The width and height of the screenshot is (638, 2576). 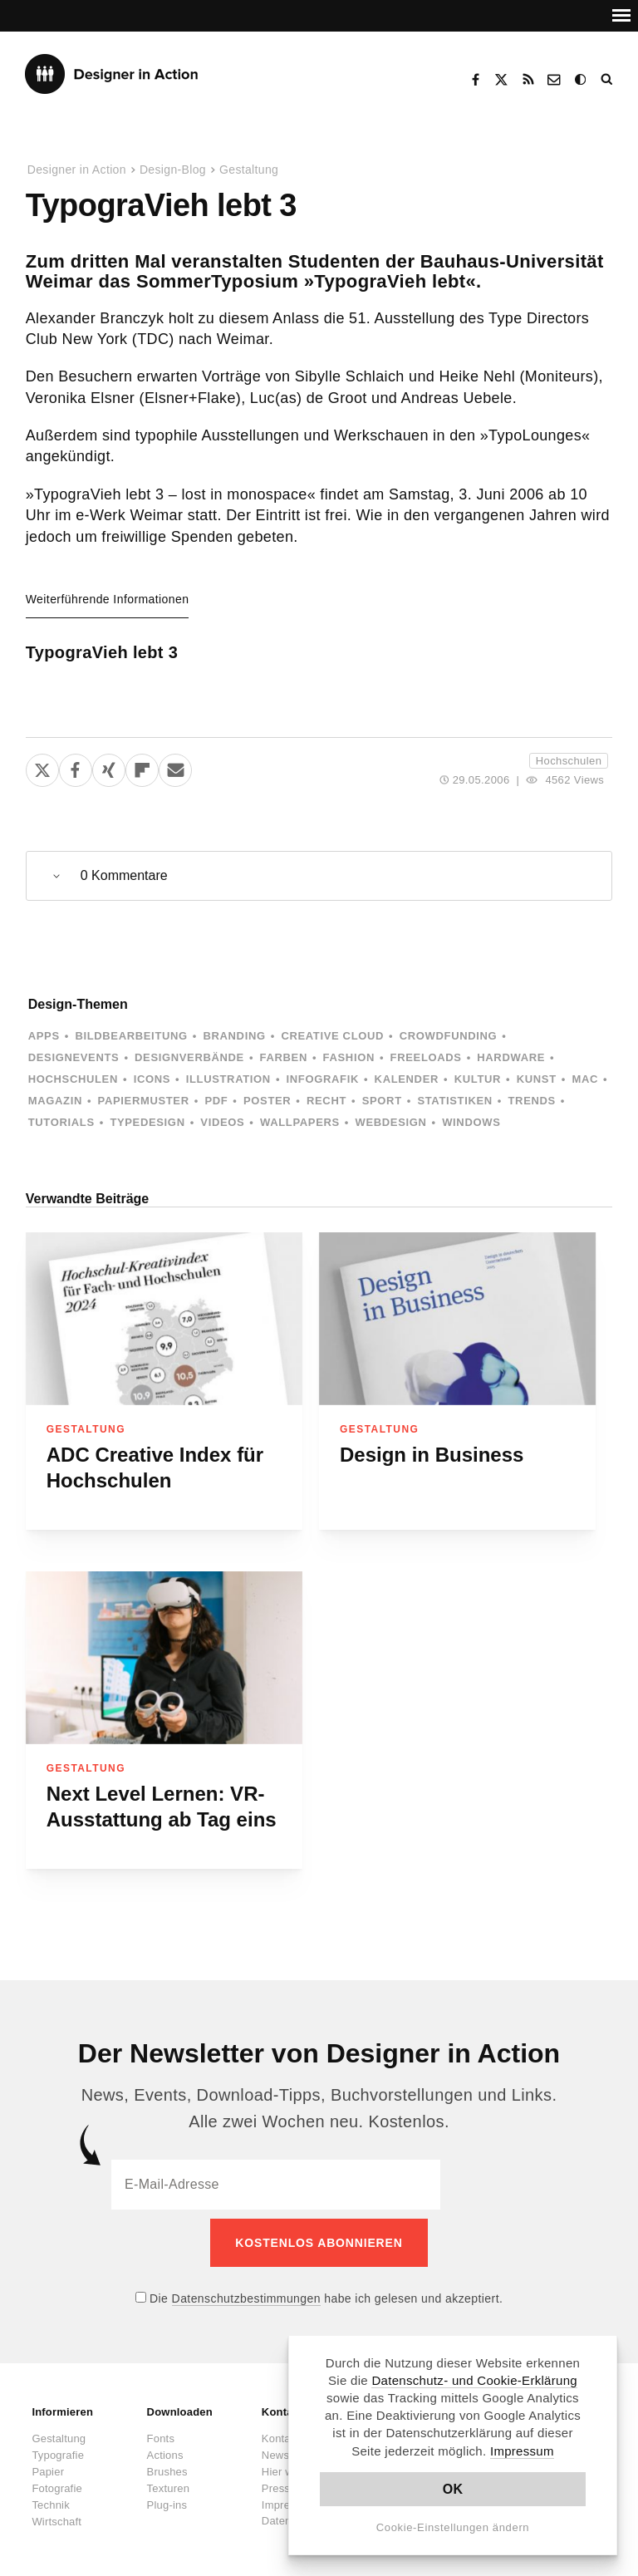 What do you see at coordinates (454, 1100) in the screenshot?
I see `Statistiken` at bounding box center [454, 1100].